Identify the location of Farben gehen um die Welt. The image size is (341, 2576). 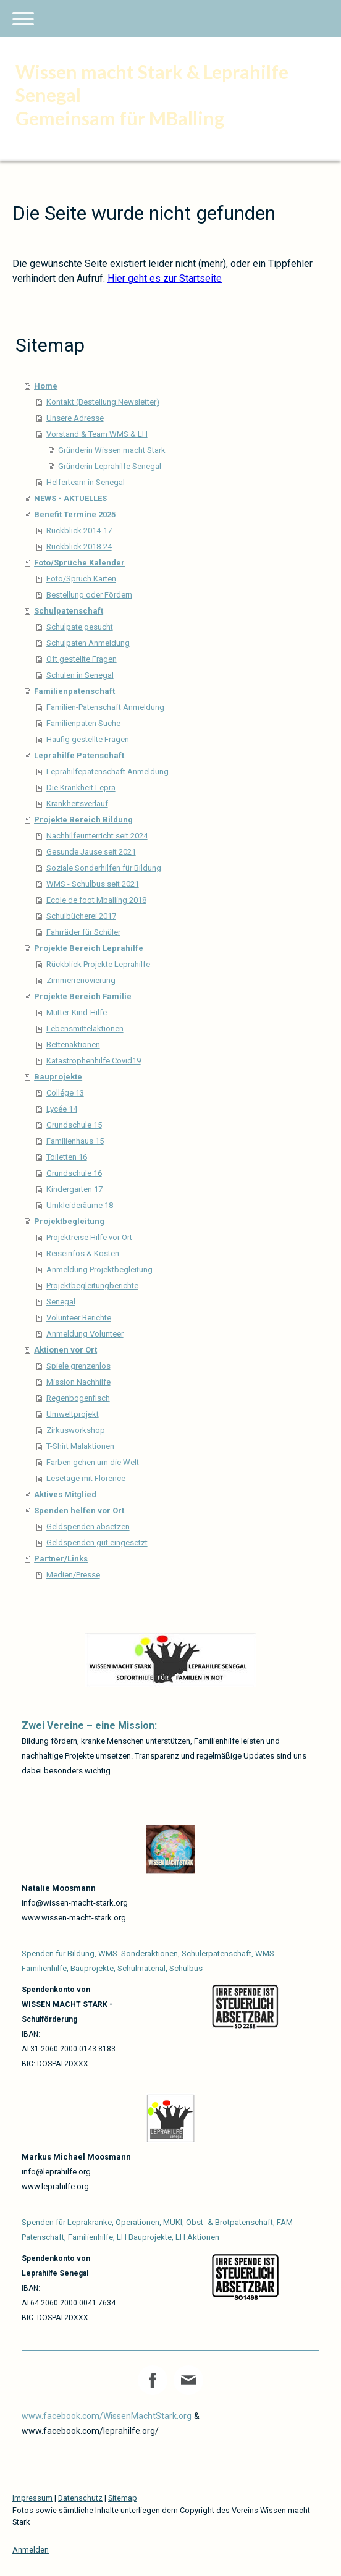
(92, 1462).